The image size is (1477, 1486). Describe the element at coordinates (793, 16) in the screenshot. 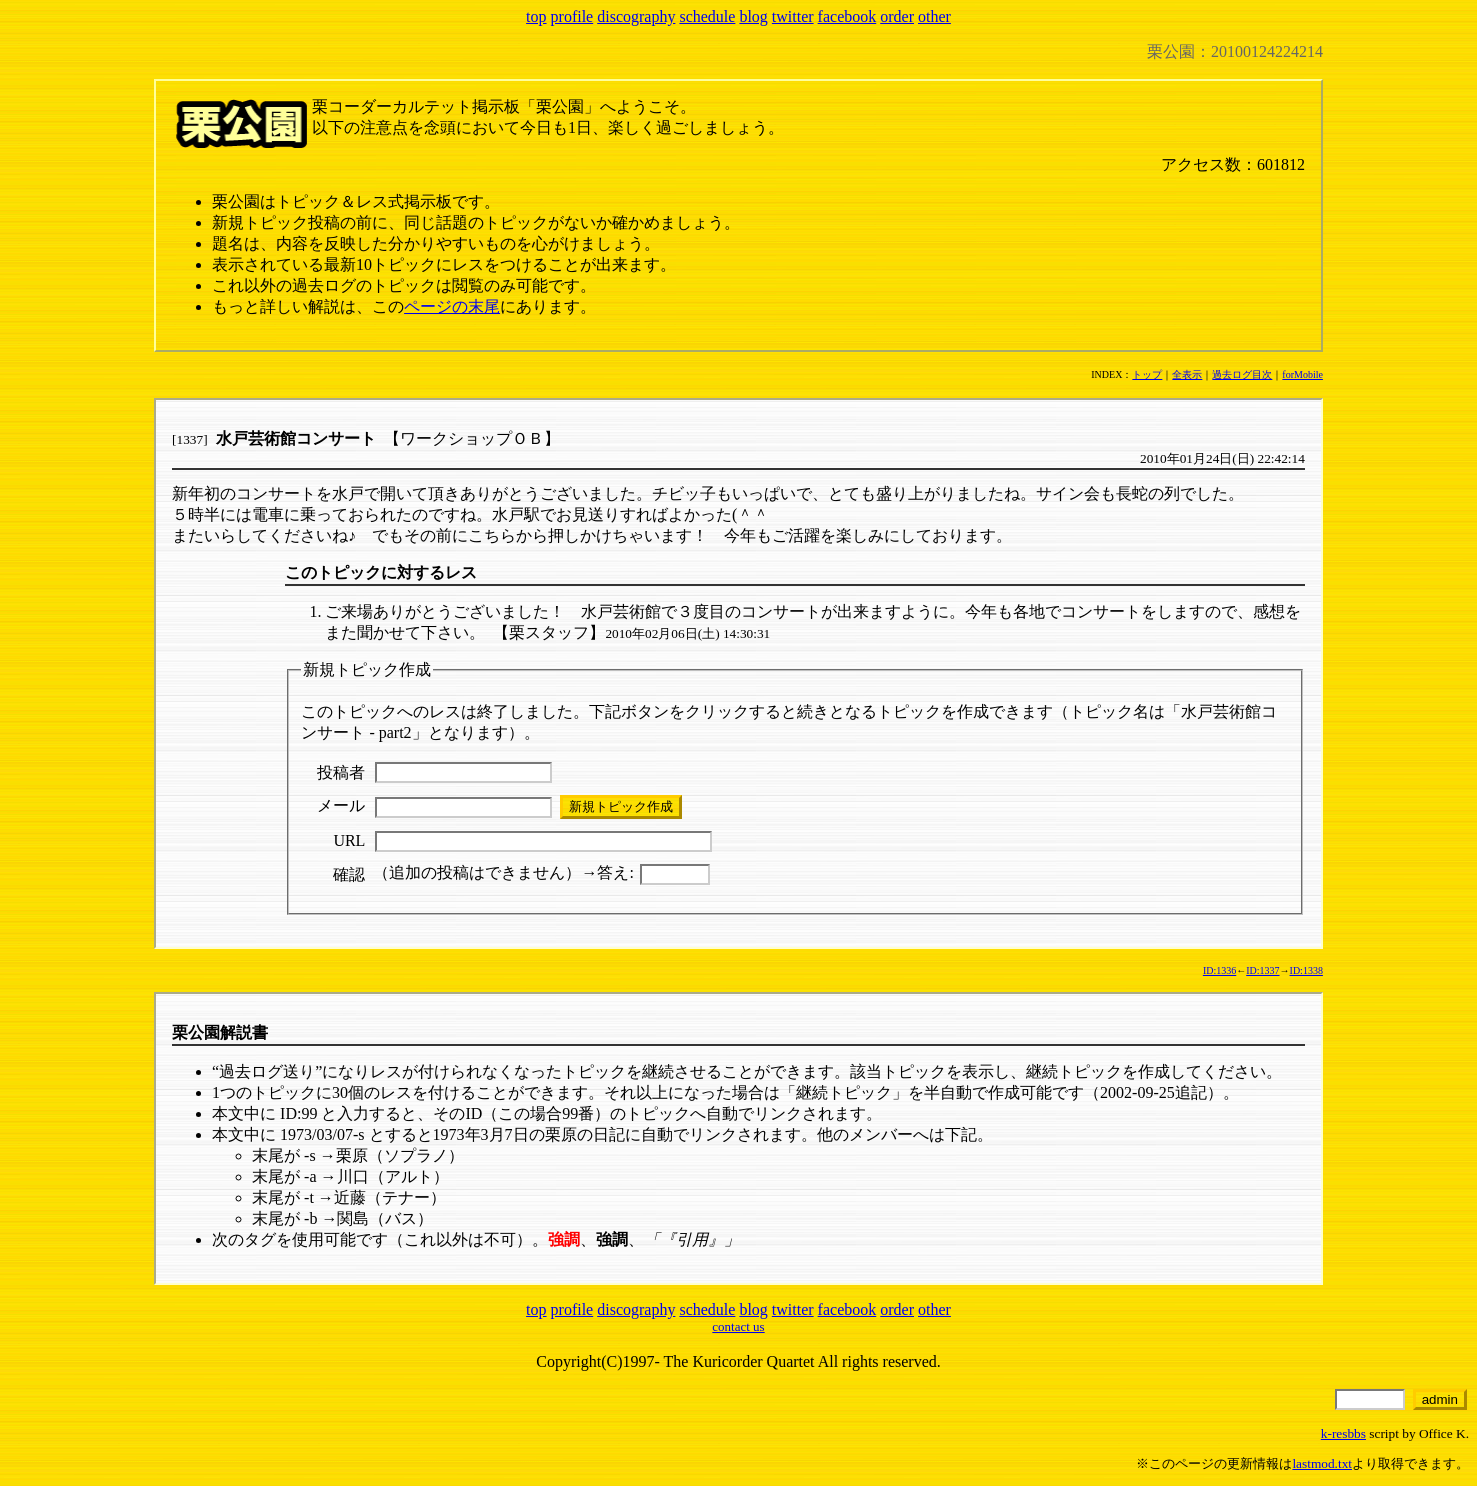

I see `twitter` at that location.